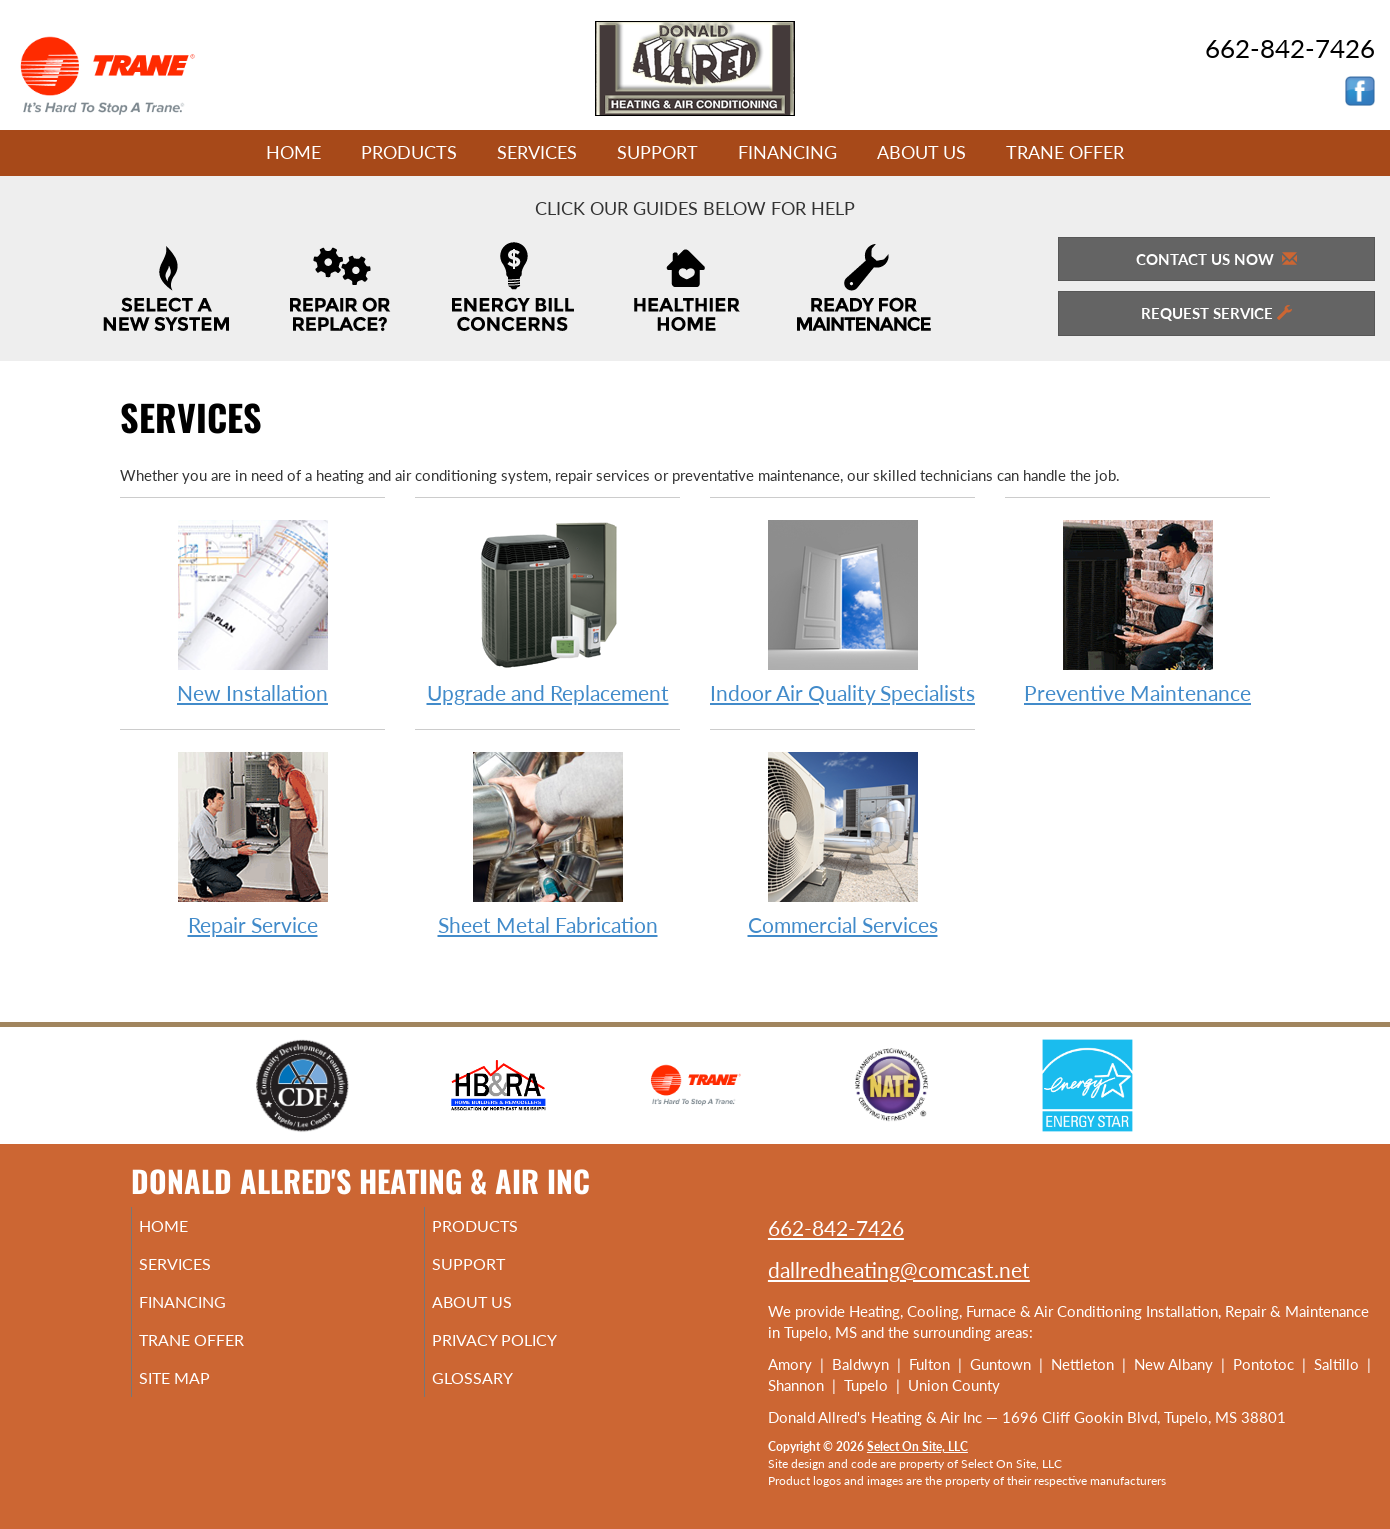  Describe the element at coordinates (1216, 259) in the screenshot. I see `Contact Us Now [button]` at that location.